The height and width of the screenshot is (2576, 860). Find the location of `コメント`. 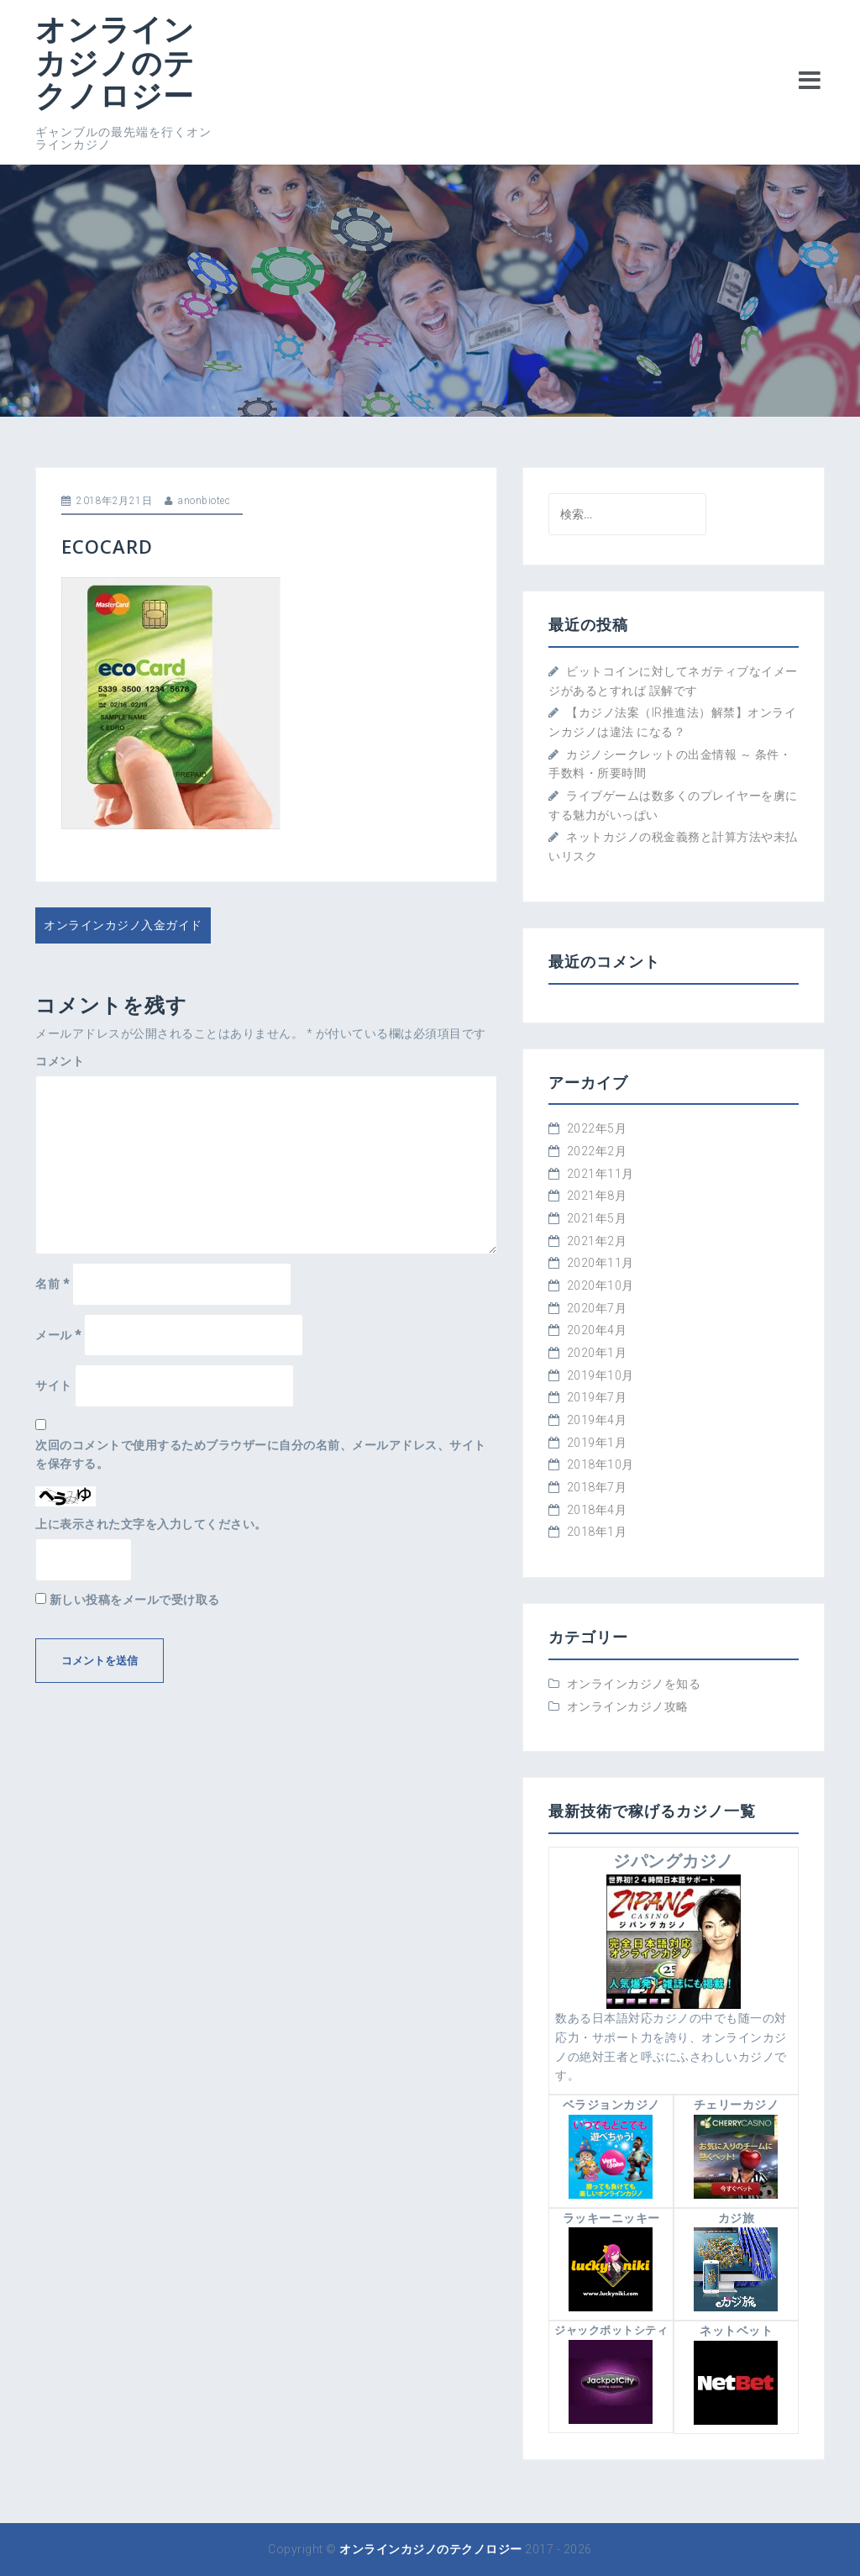

コメント is located at coordinates (59, 1061).